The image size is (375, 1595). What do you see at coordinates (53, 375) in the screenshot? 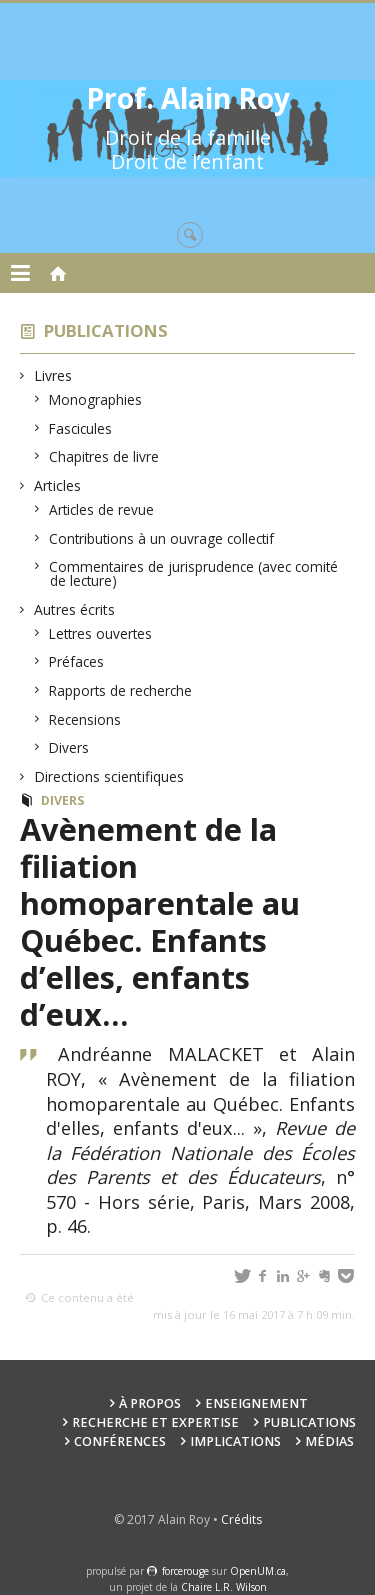
I see `Livres` at bounding box center [53, 375].